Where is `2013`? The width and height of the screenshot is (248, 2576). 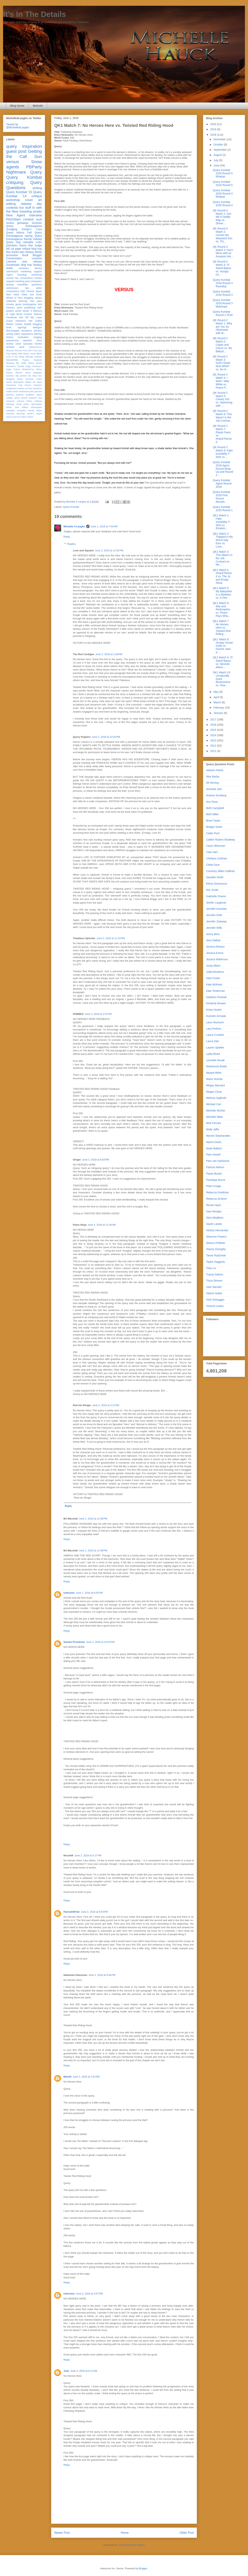 2013 is located at coordinates (213, 740).